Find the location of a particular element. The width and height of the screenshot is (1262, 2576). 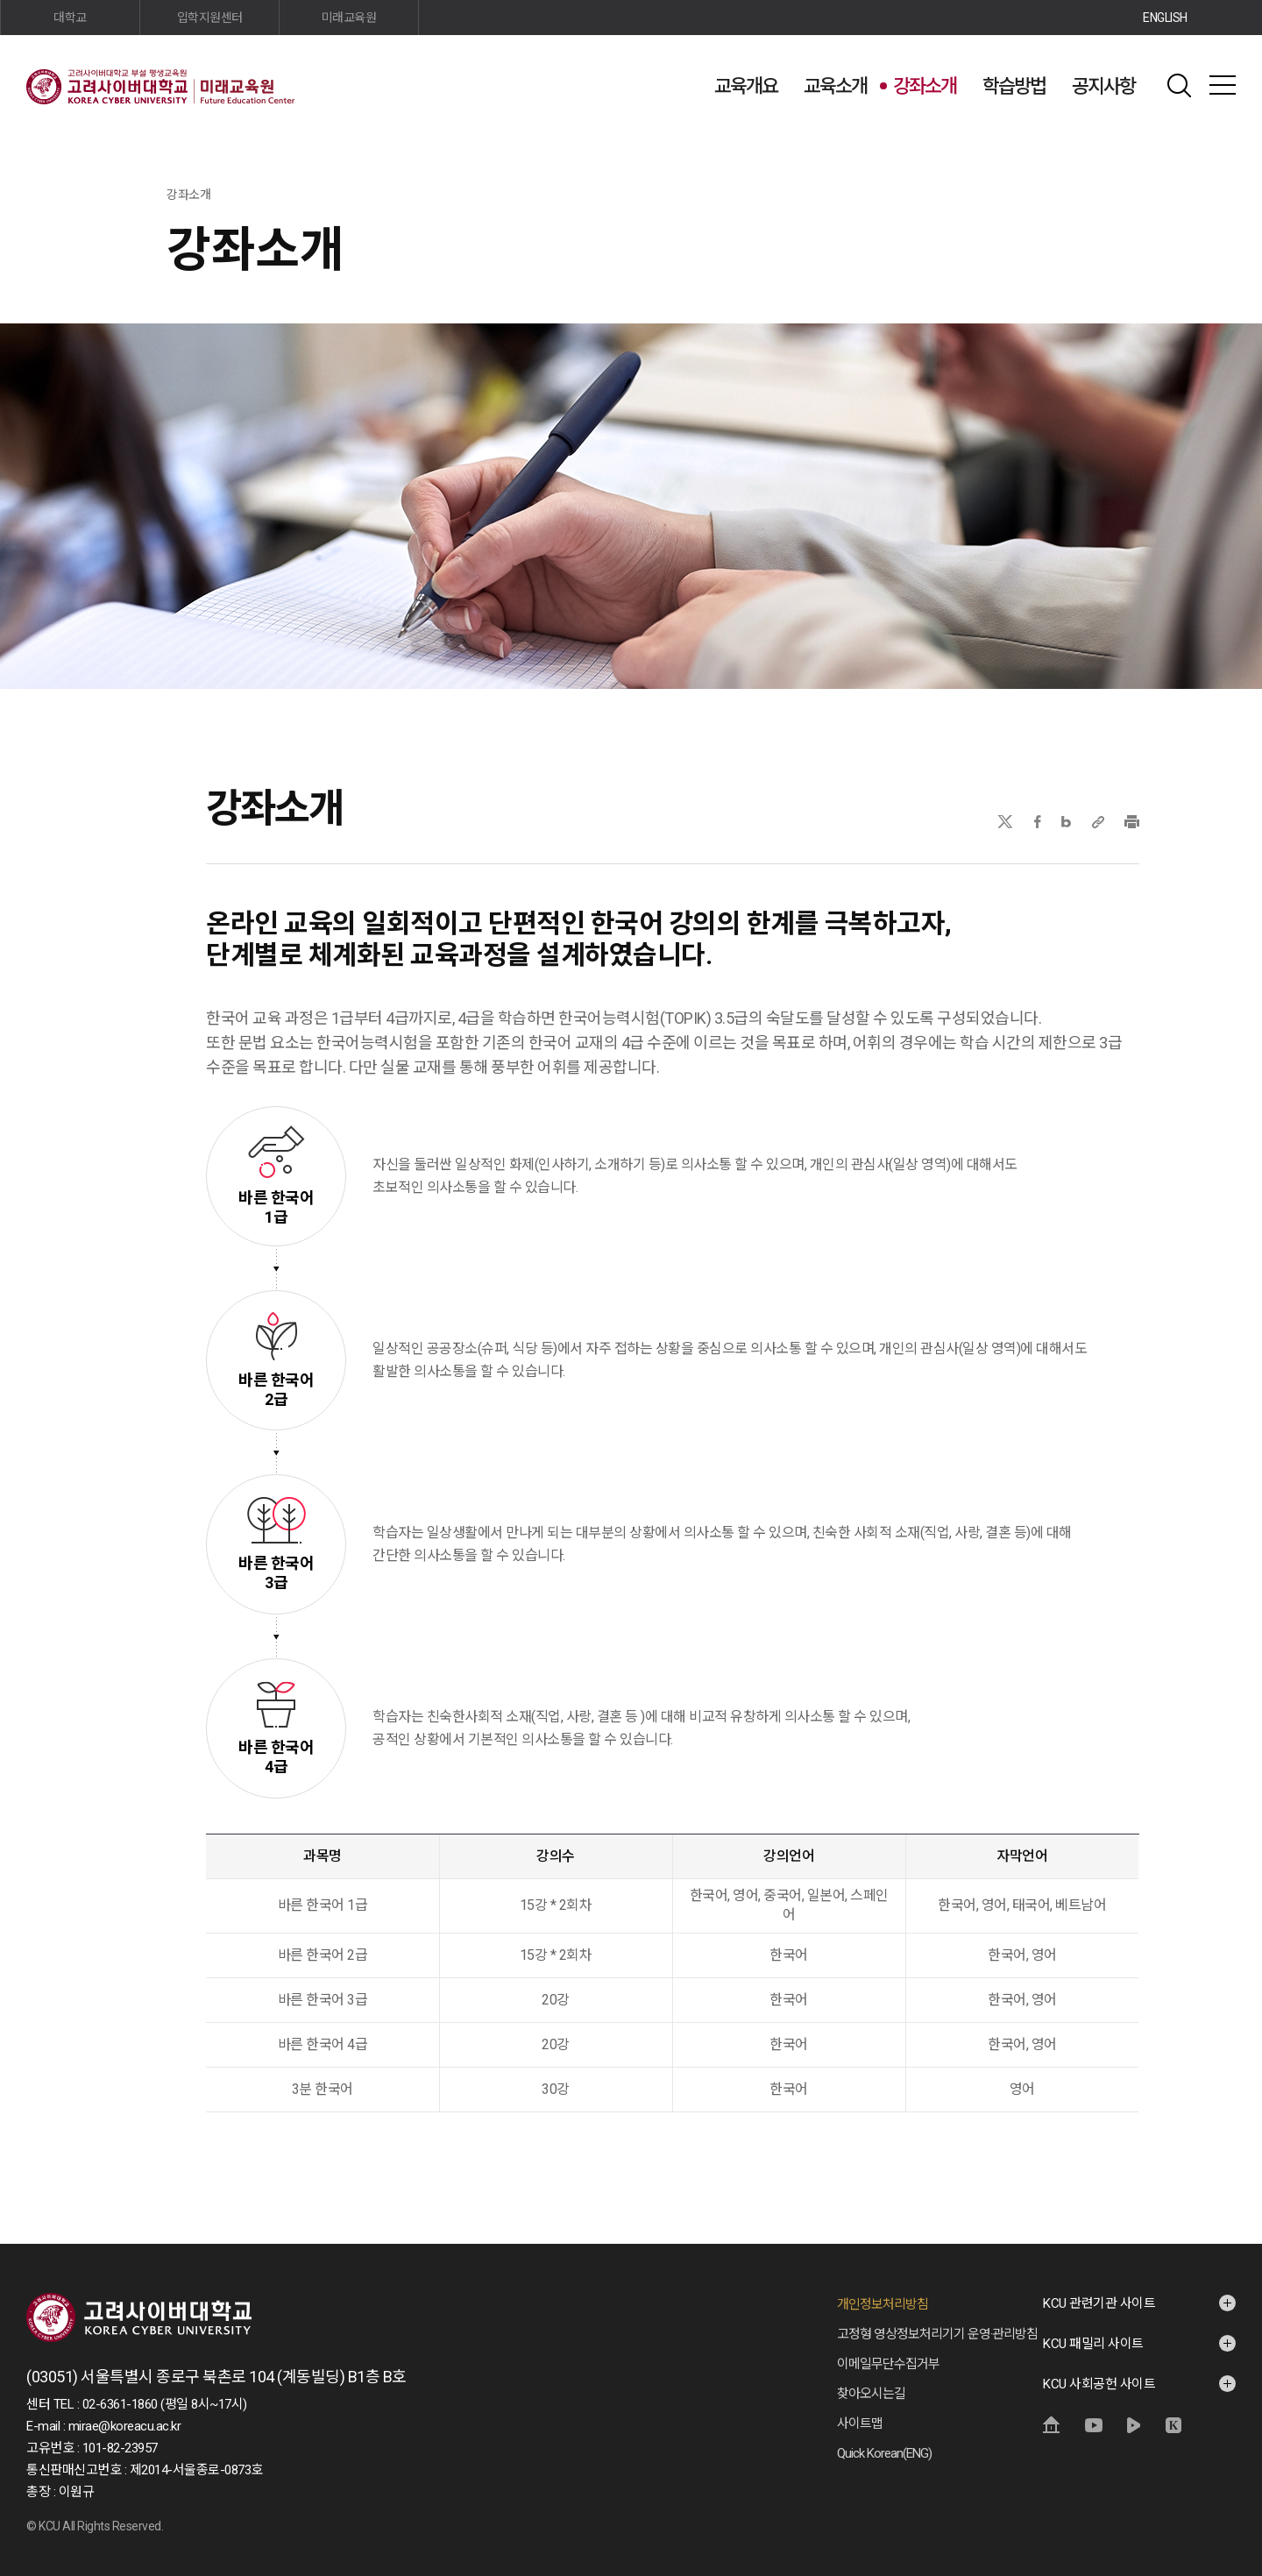

입학지원센터 is located at coordinates (210, 18).